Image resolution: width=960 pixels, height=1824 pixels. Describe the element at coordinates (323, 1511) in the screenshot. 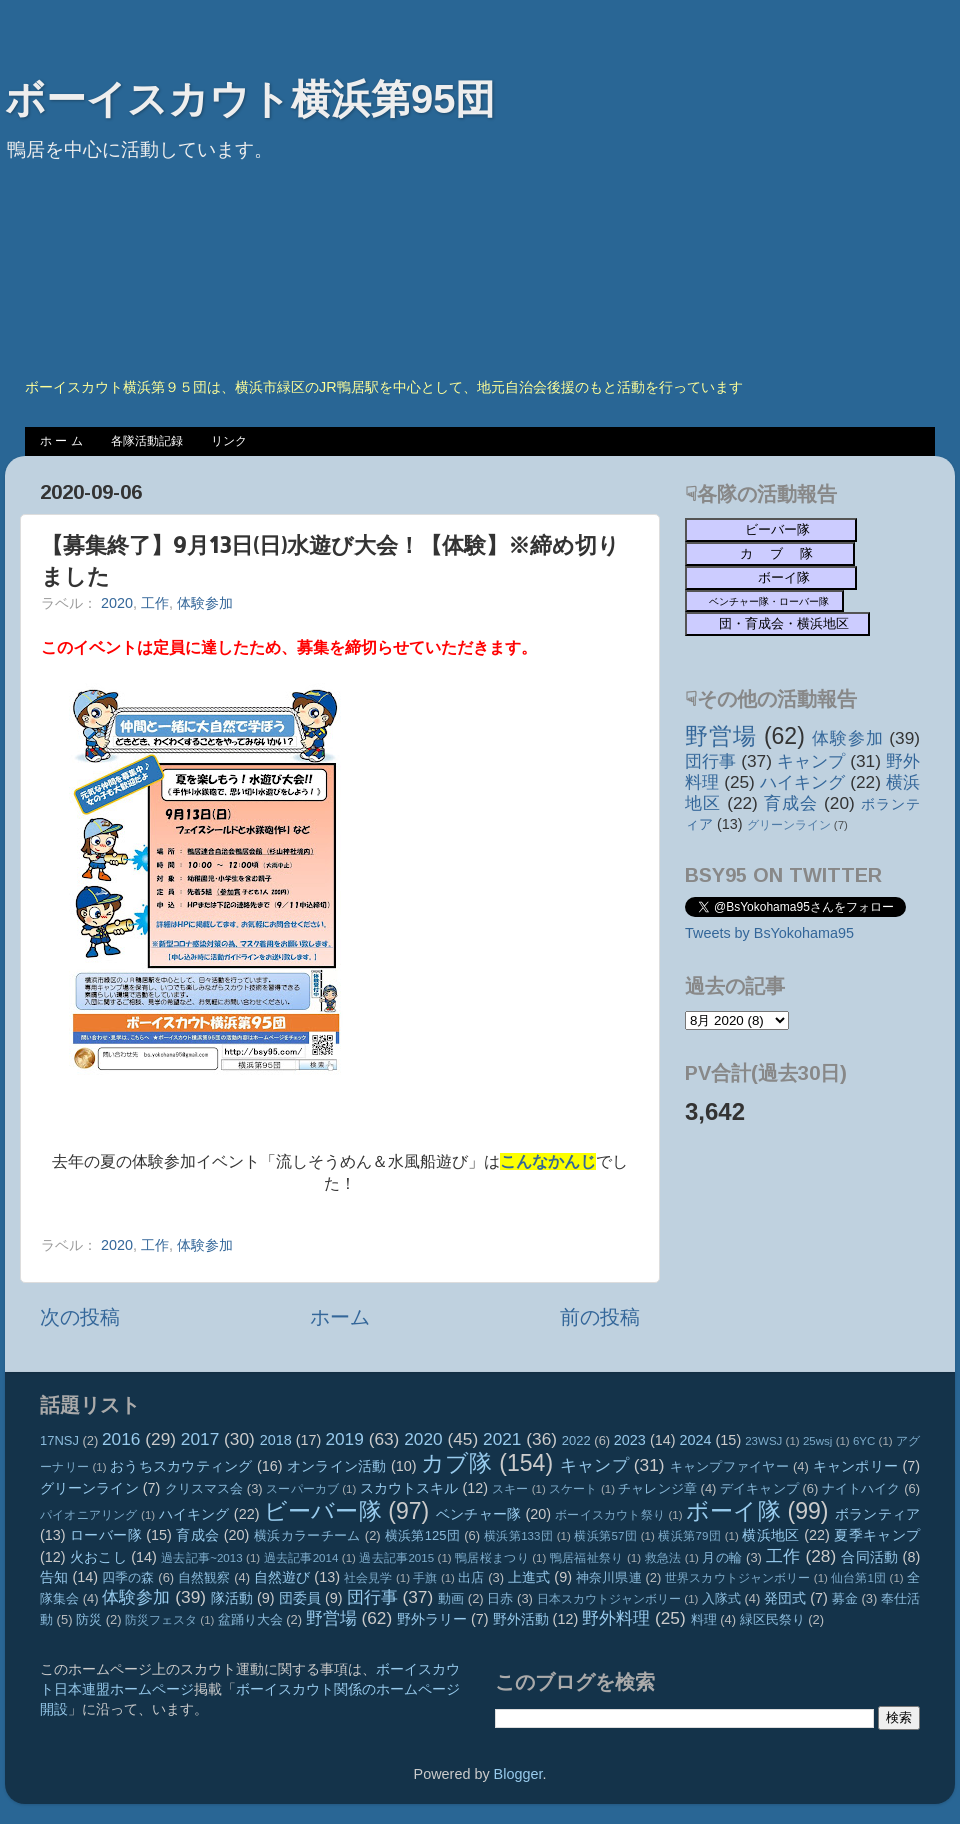

I see `ビーバー隊` at that location.